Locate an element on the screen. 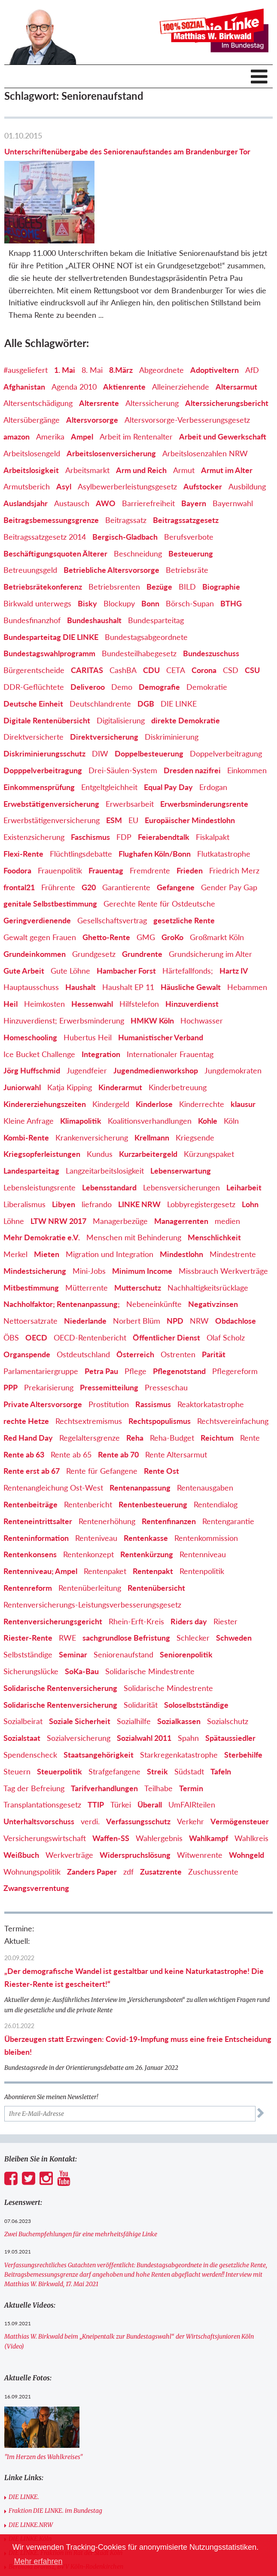 This screenshot has height=2576, width=277. Prostitution is located at coordinates (108, 1352).